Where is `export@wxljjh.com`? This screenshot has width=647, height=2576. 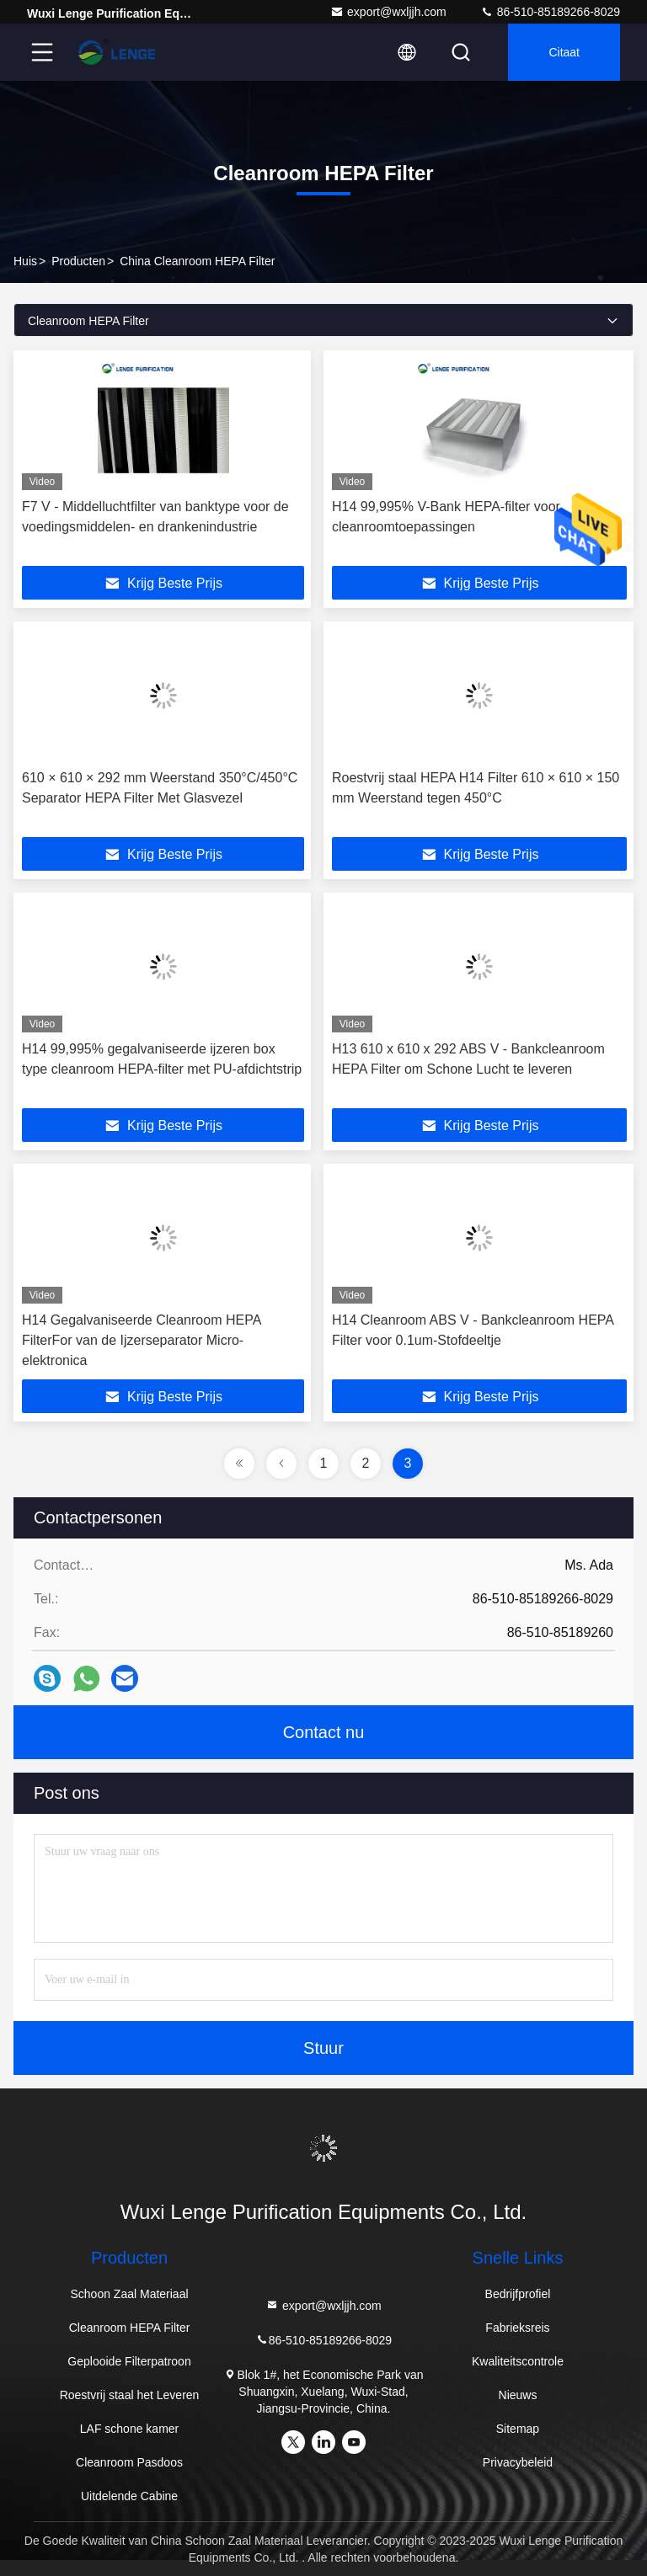
export@wxljjh.com is located at coordinates (388, 12).